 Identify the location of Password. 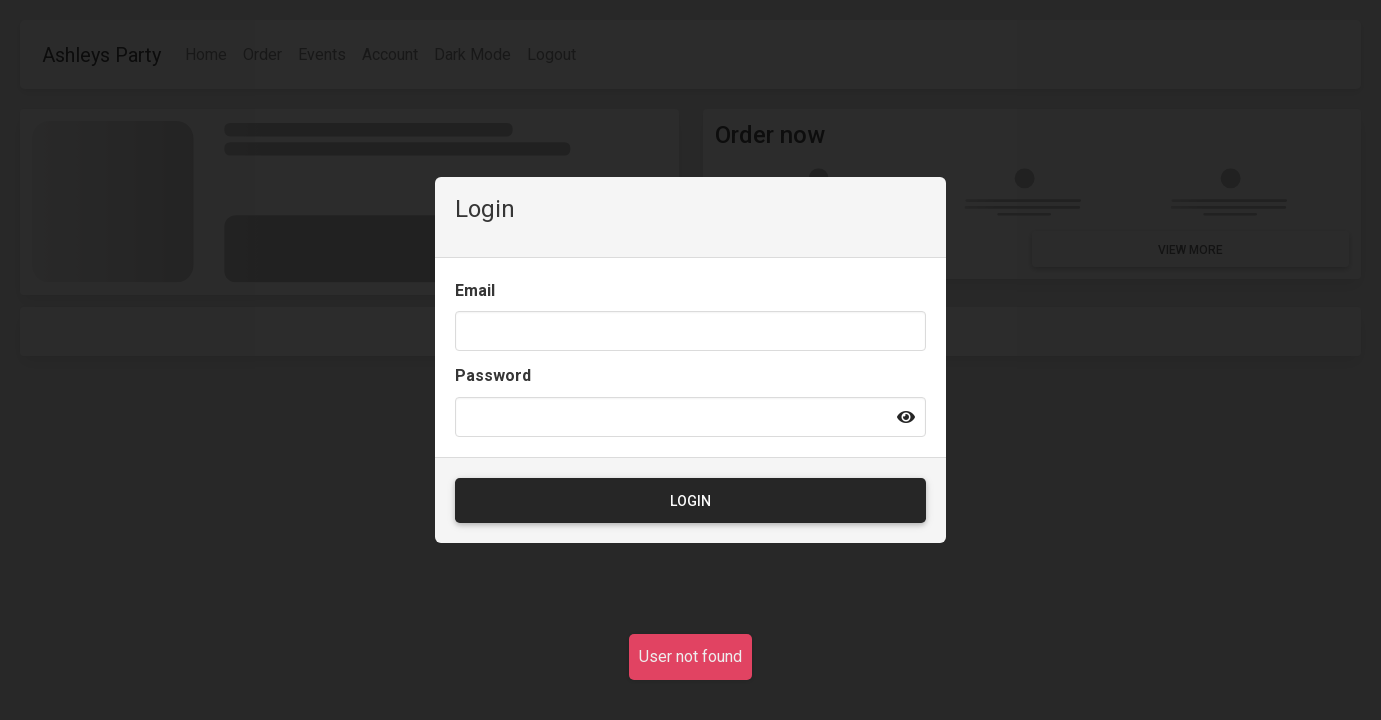
(493, 375).